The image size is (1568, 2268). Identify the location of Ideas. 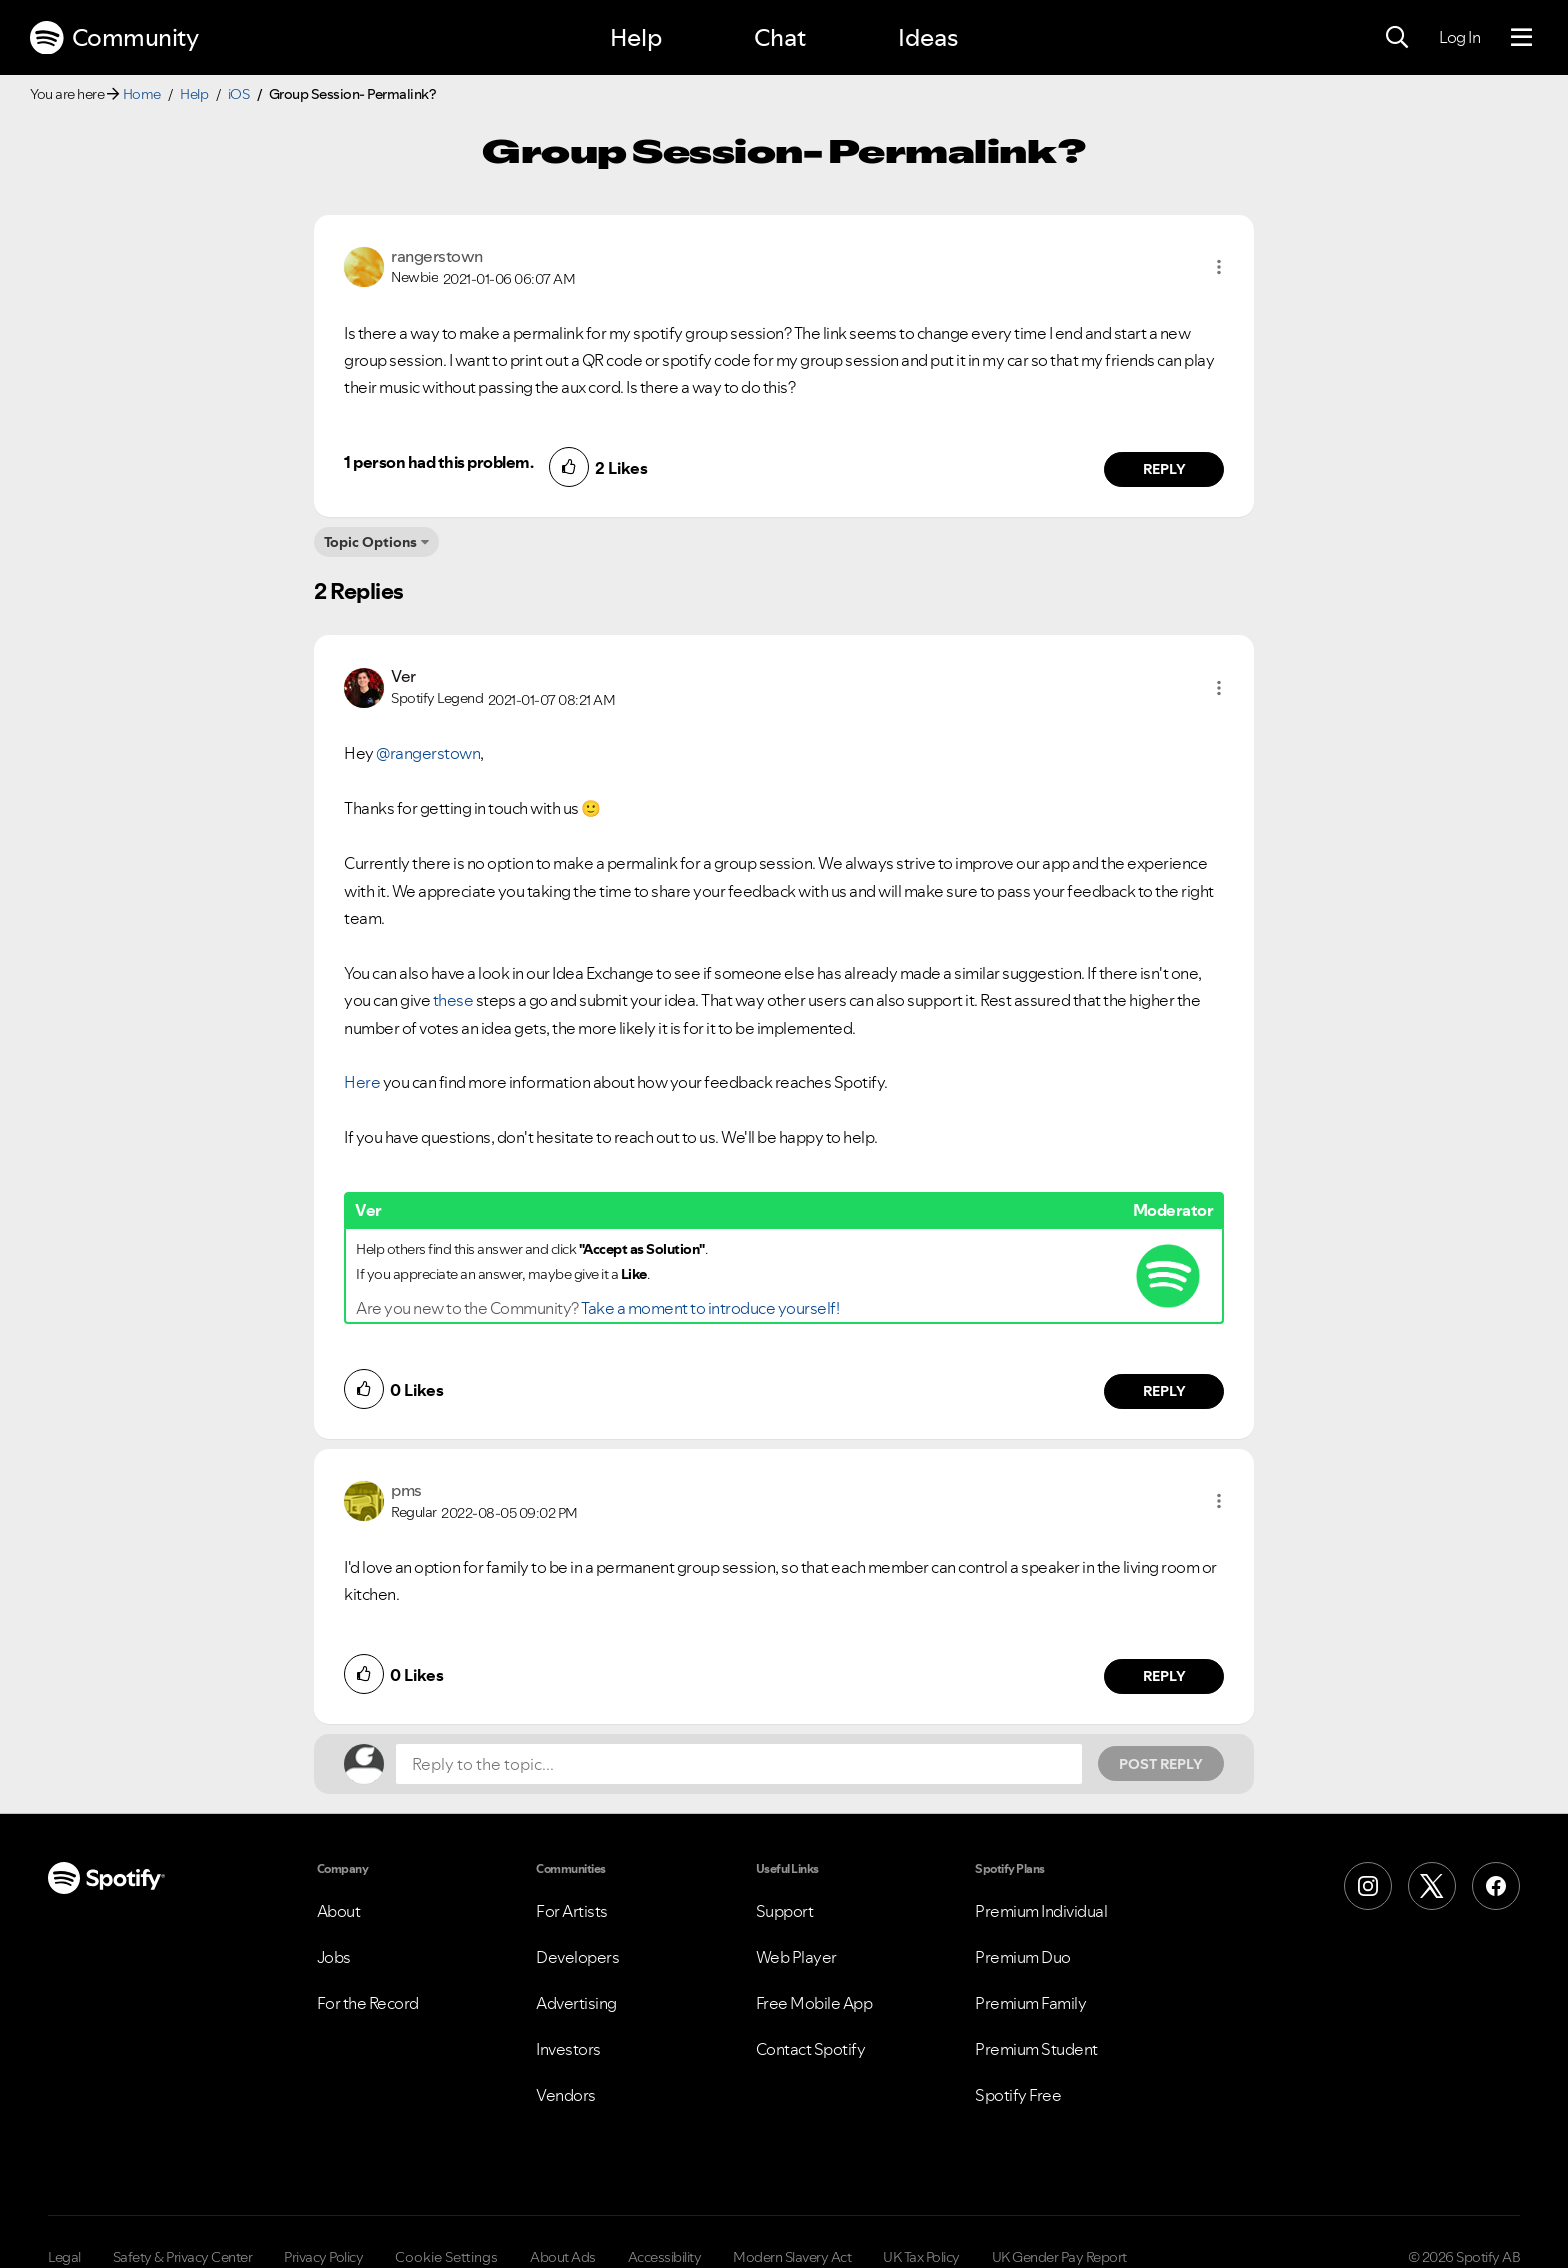
(928, 37).